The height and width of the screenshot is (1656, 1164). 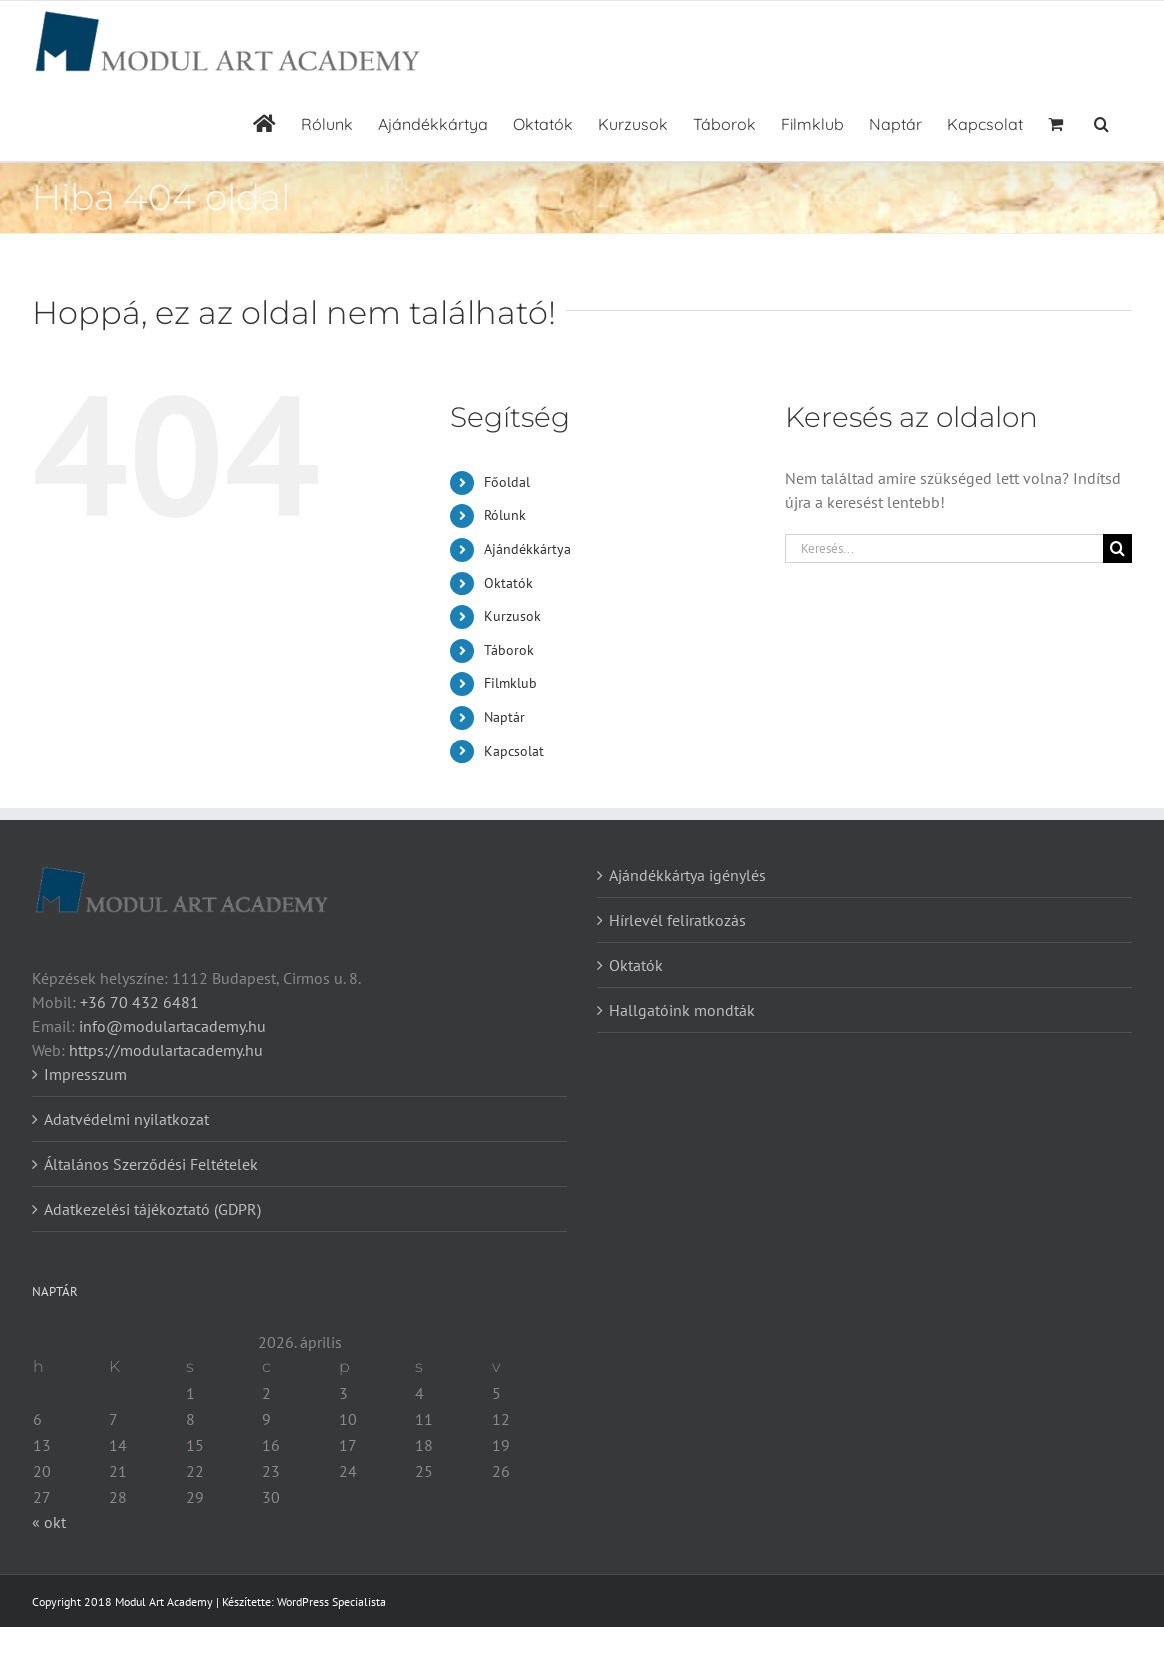 I want to click on Főoldal, so click(x=507, y=482).